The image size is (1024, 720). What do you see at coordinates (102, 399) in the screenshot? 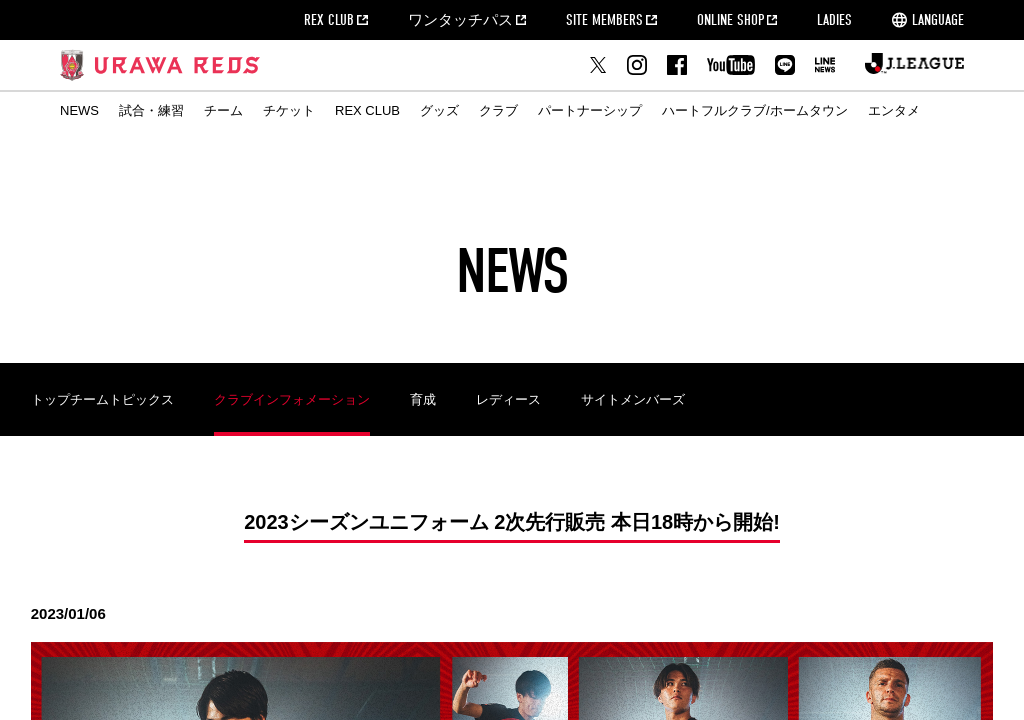
I see `トップチームトピックス` at bounding box center [102, 399].